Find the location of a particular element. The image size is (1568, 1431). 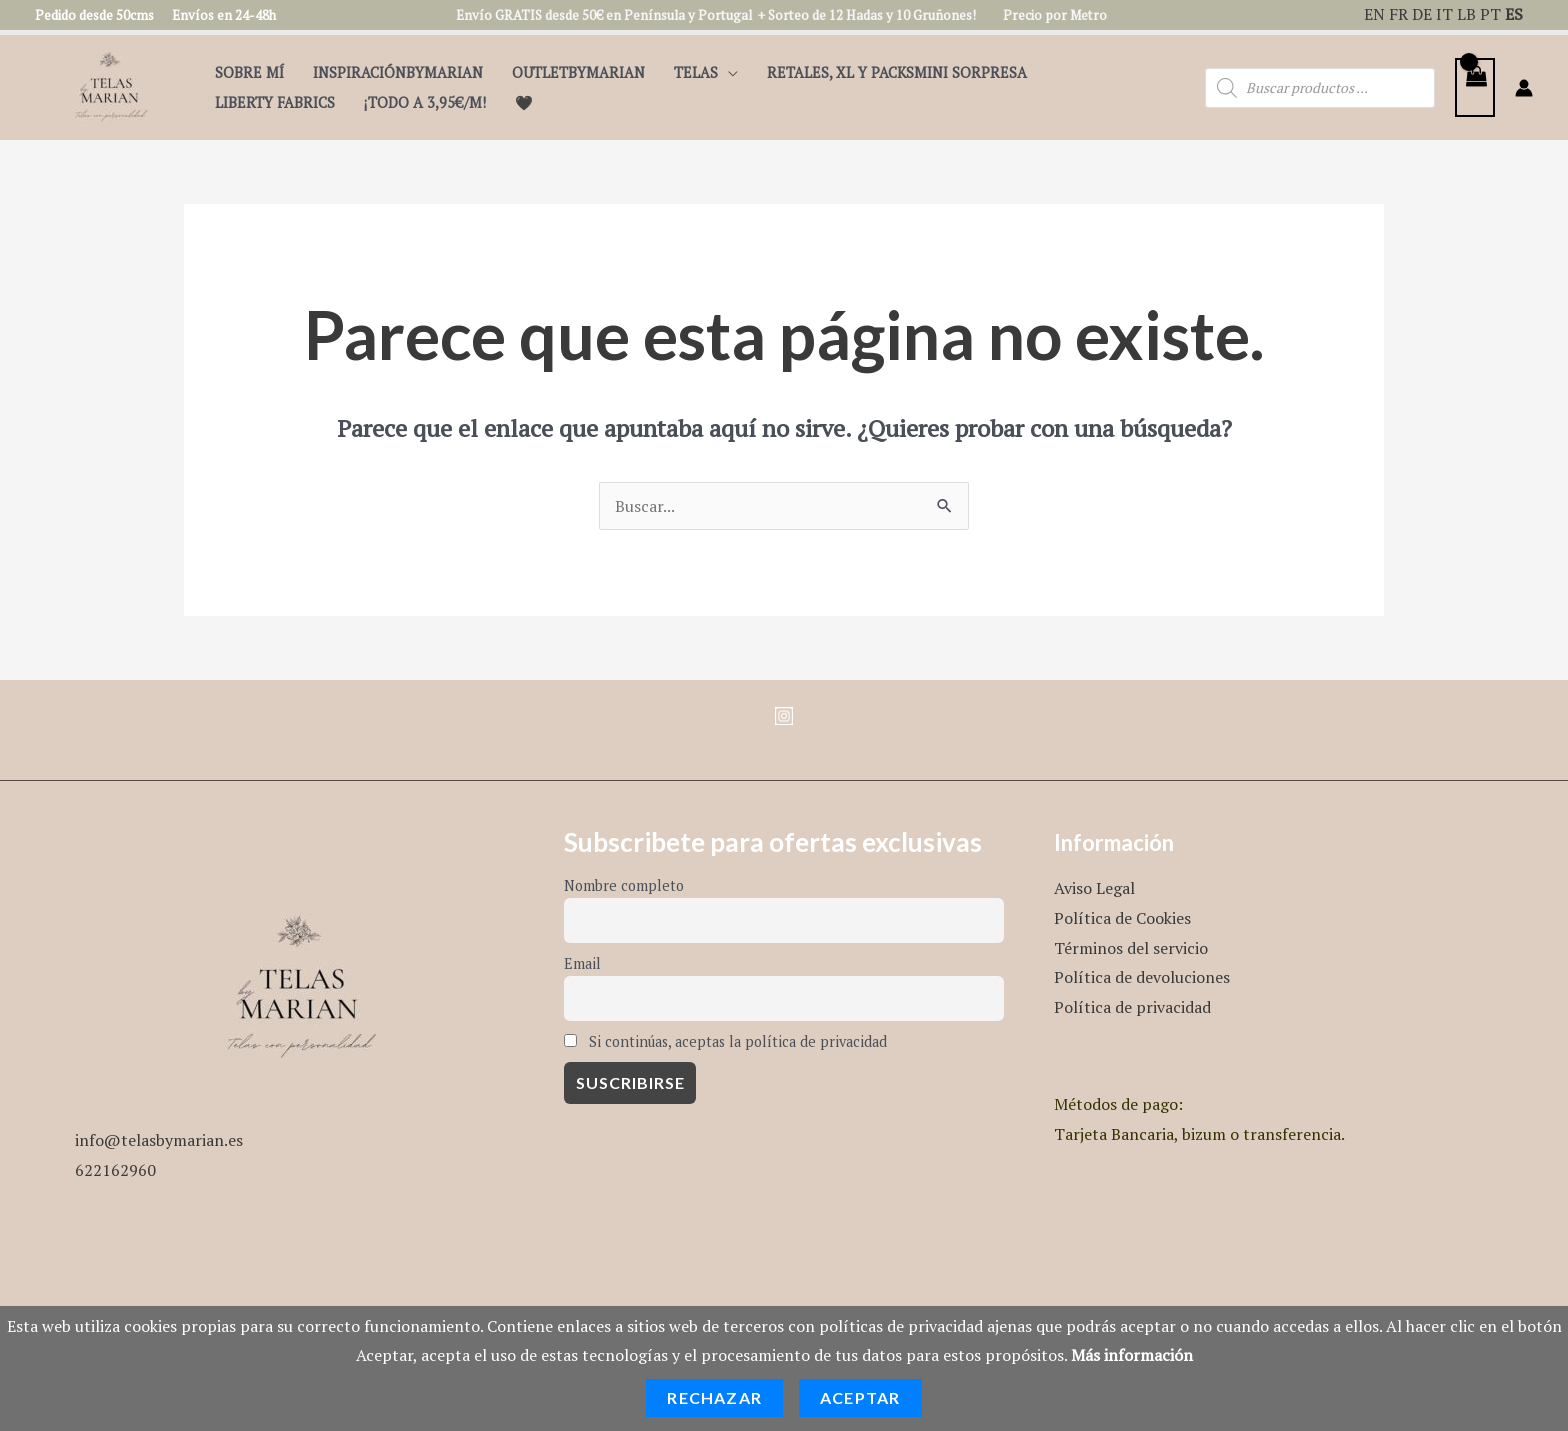

Nombre completo is located at coordinates (624, 885).